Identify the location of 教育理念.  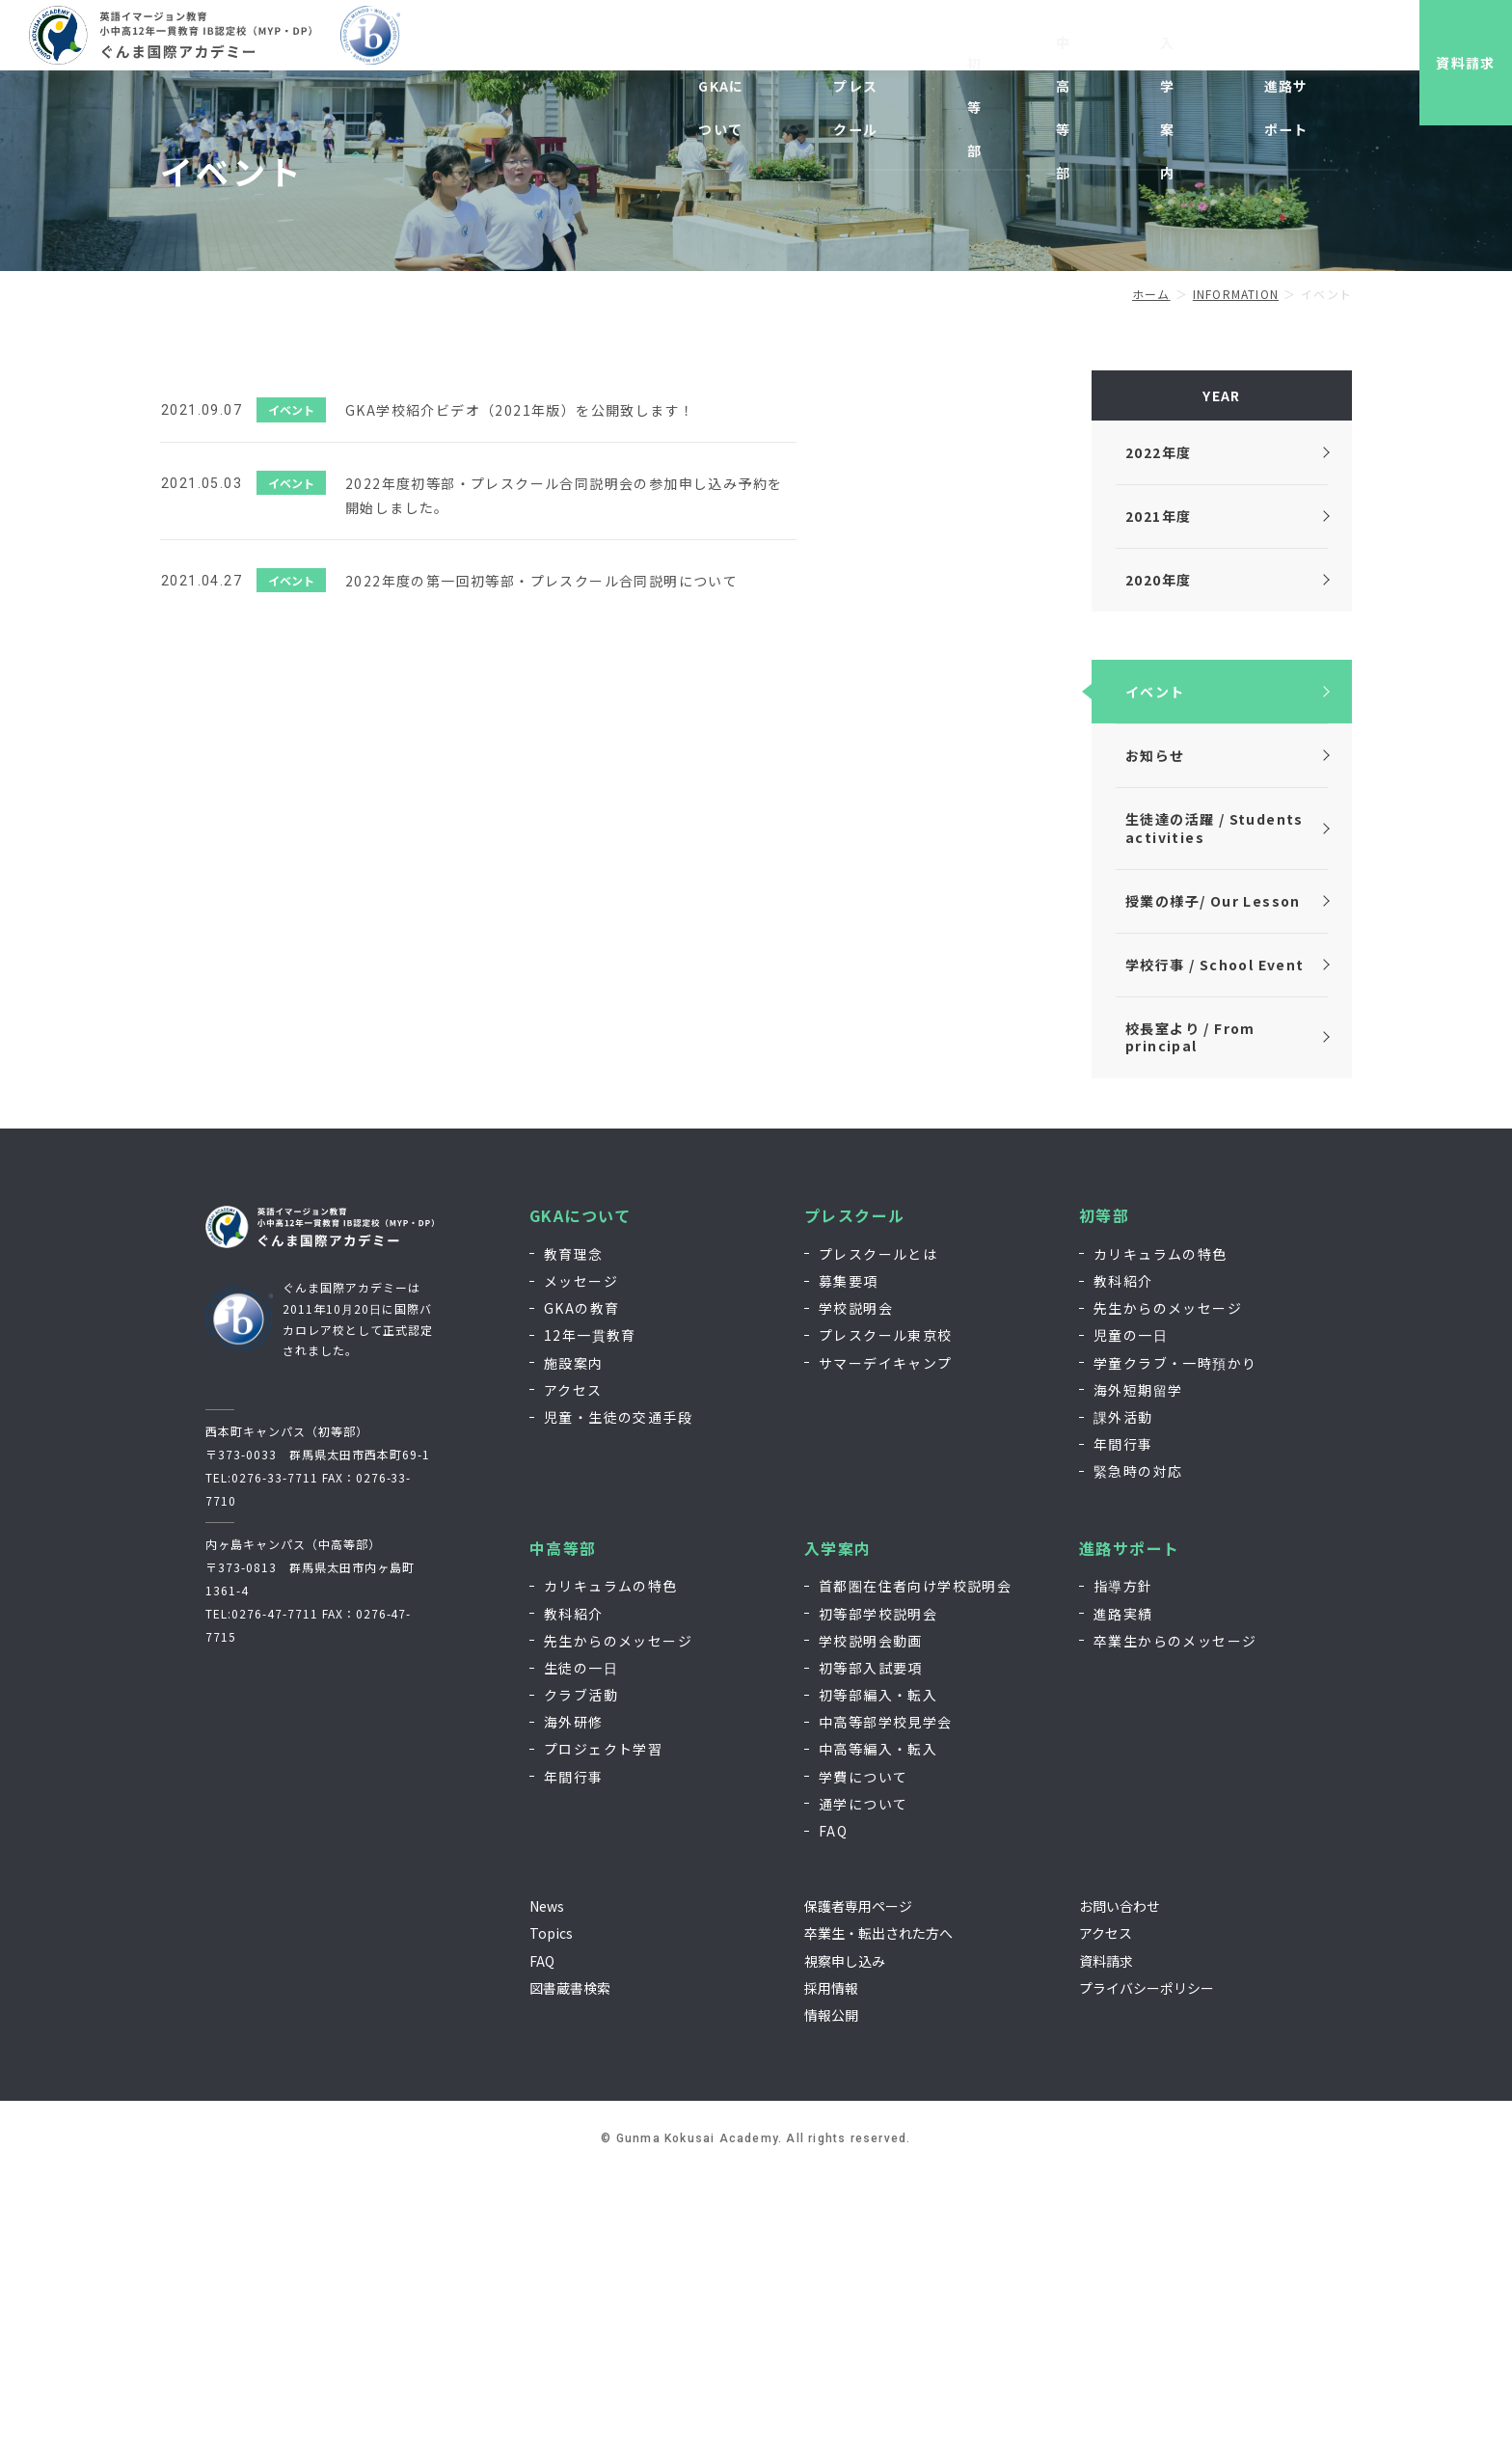
(574, 1527).